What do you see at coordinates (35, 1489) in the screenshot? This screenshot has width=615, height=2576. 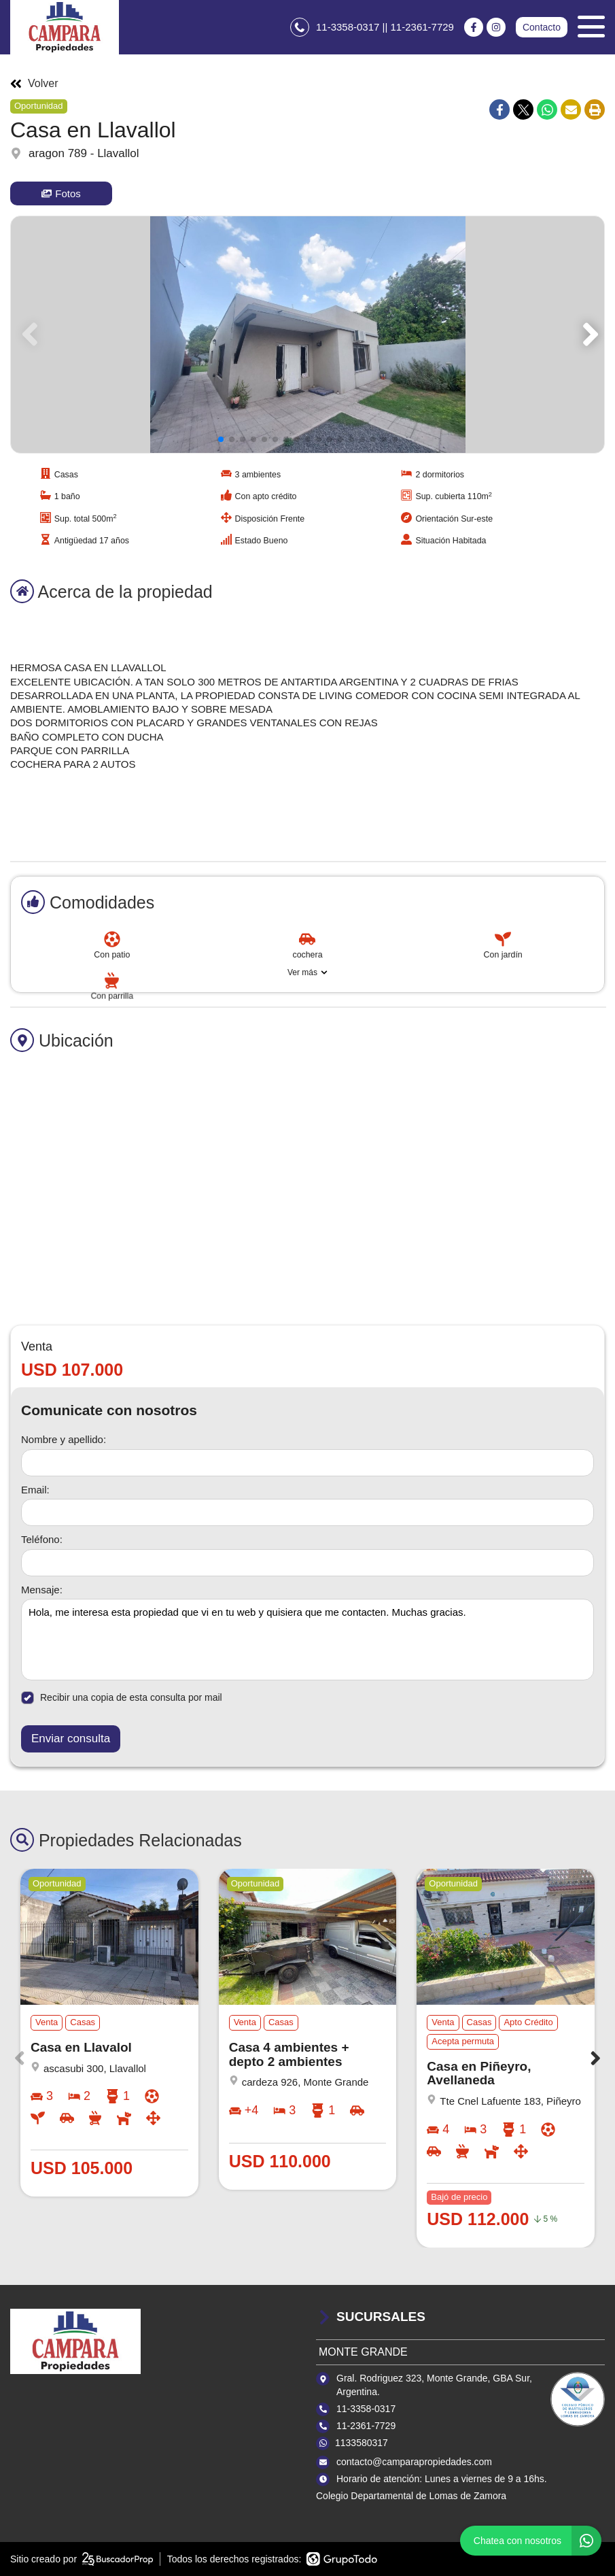 I see `Email:` at bounding box center [35, 1489].